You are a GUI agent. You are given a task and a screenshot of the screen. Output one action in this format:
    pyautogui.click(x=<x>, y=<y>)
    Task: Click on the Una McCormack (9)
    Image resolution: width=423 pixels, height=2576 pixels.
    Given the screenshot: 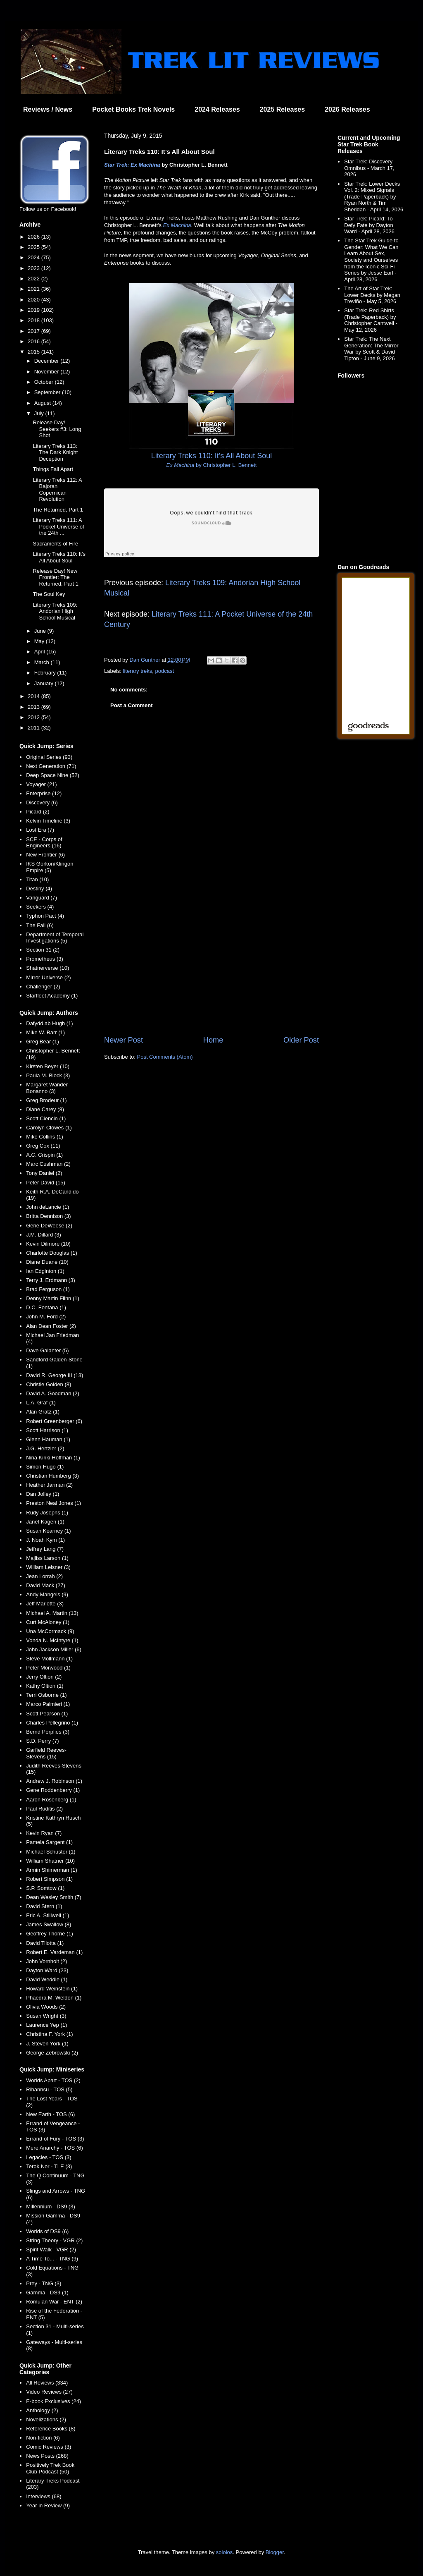 What is the action you would take?
    pyautogui.click(x=50, y=1631)
    